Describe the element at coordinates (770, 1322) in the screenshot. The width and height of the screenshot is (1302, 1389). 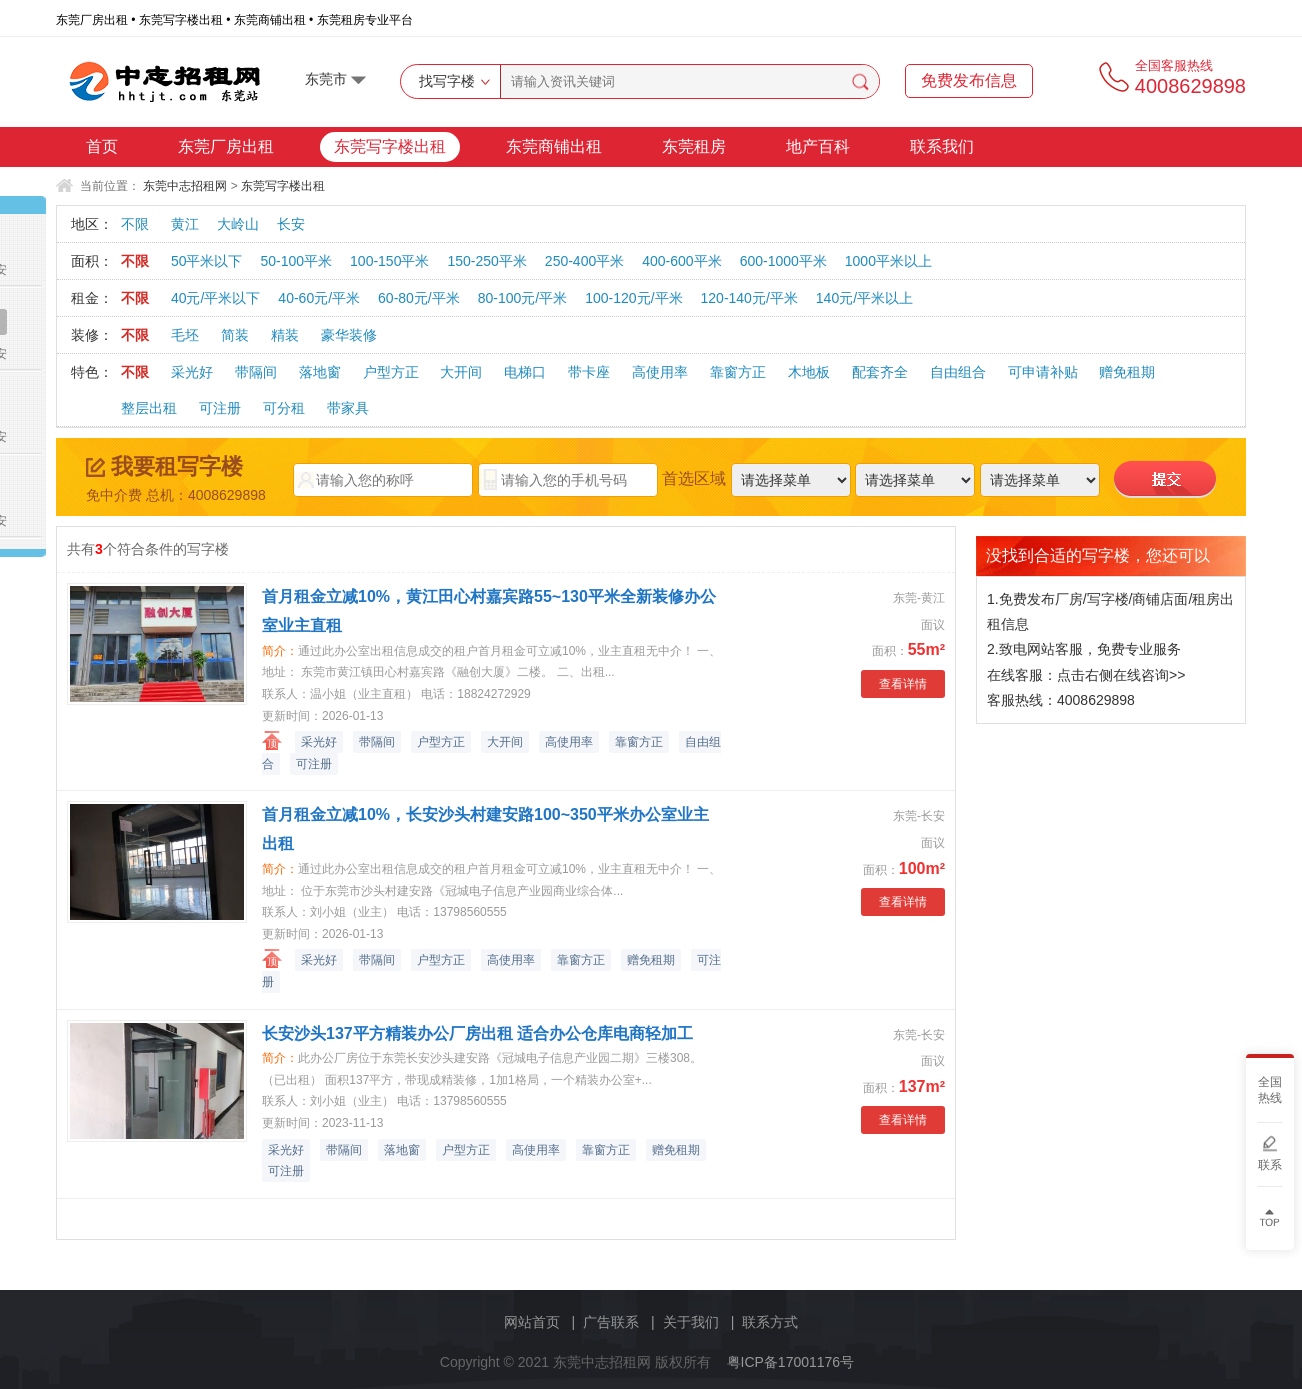
I see `联系方式` at that location.